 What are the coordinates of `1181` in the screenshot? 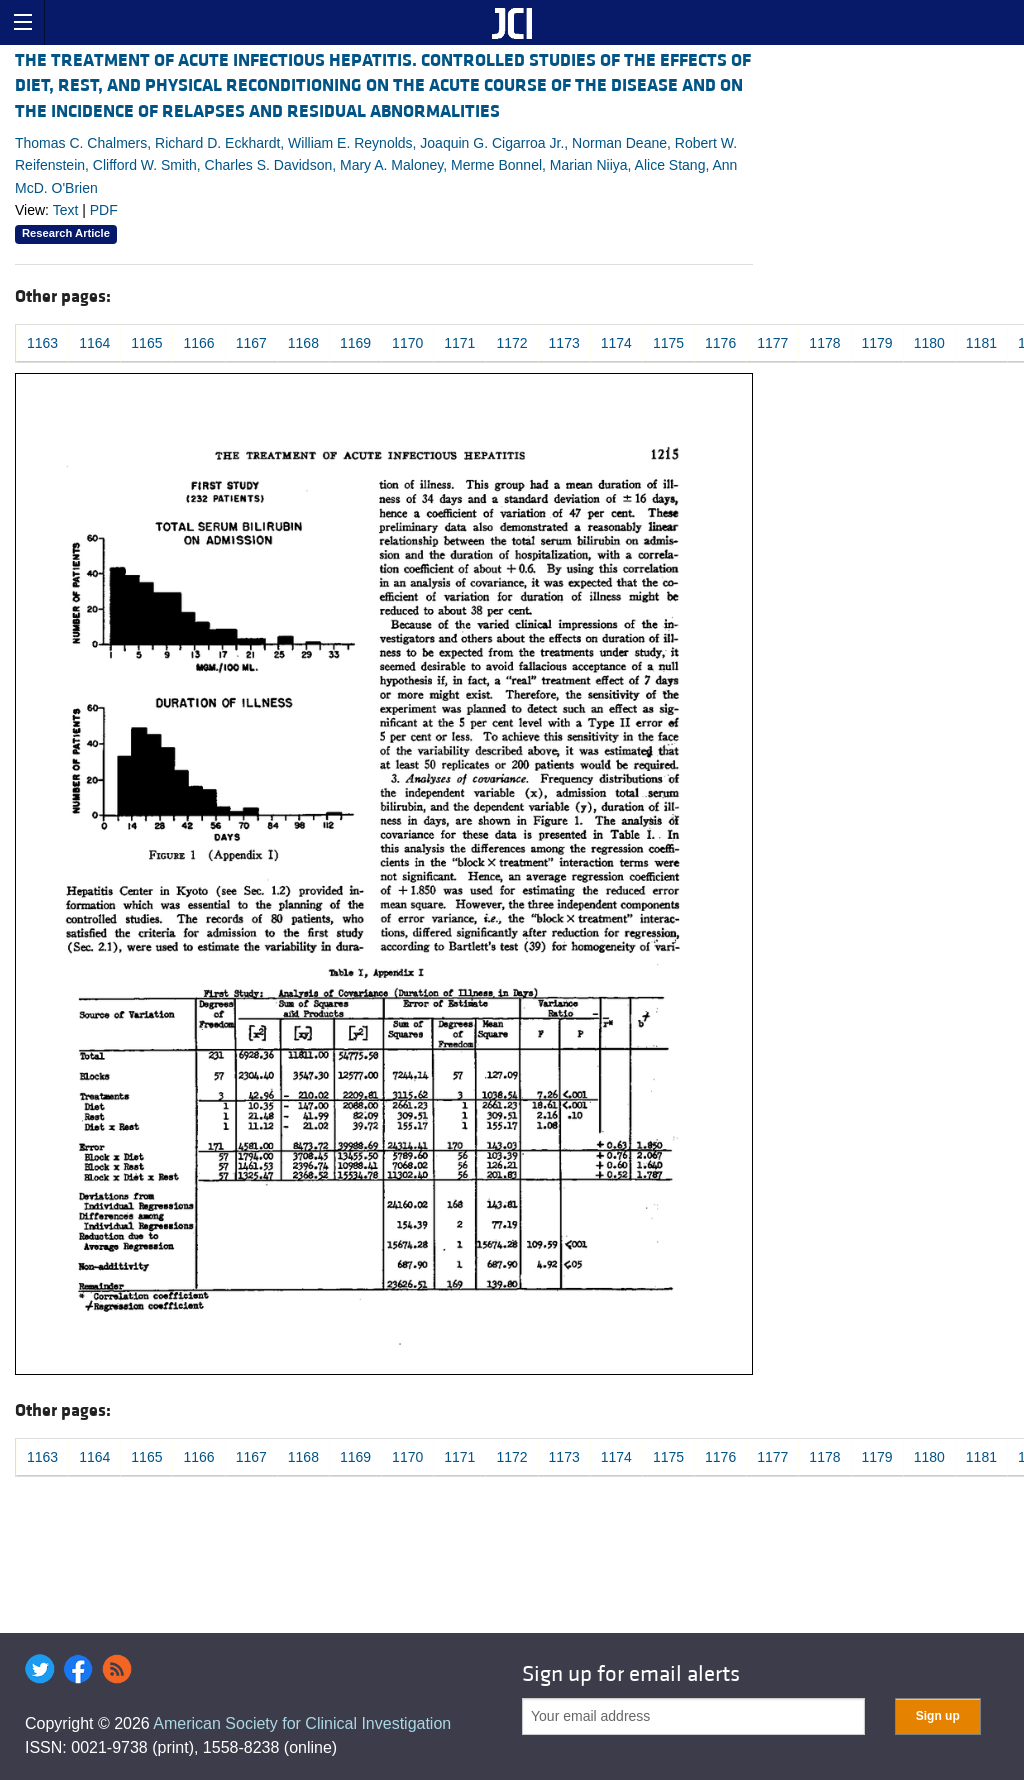 It's located at (981, 343).